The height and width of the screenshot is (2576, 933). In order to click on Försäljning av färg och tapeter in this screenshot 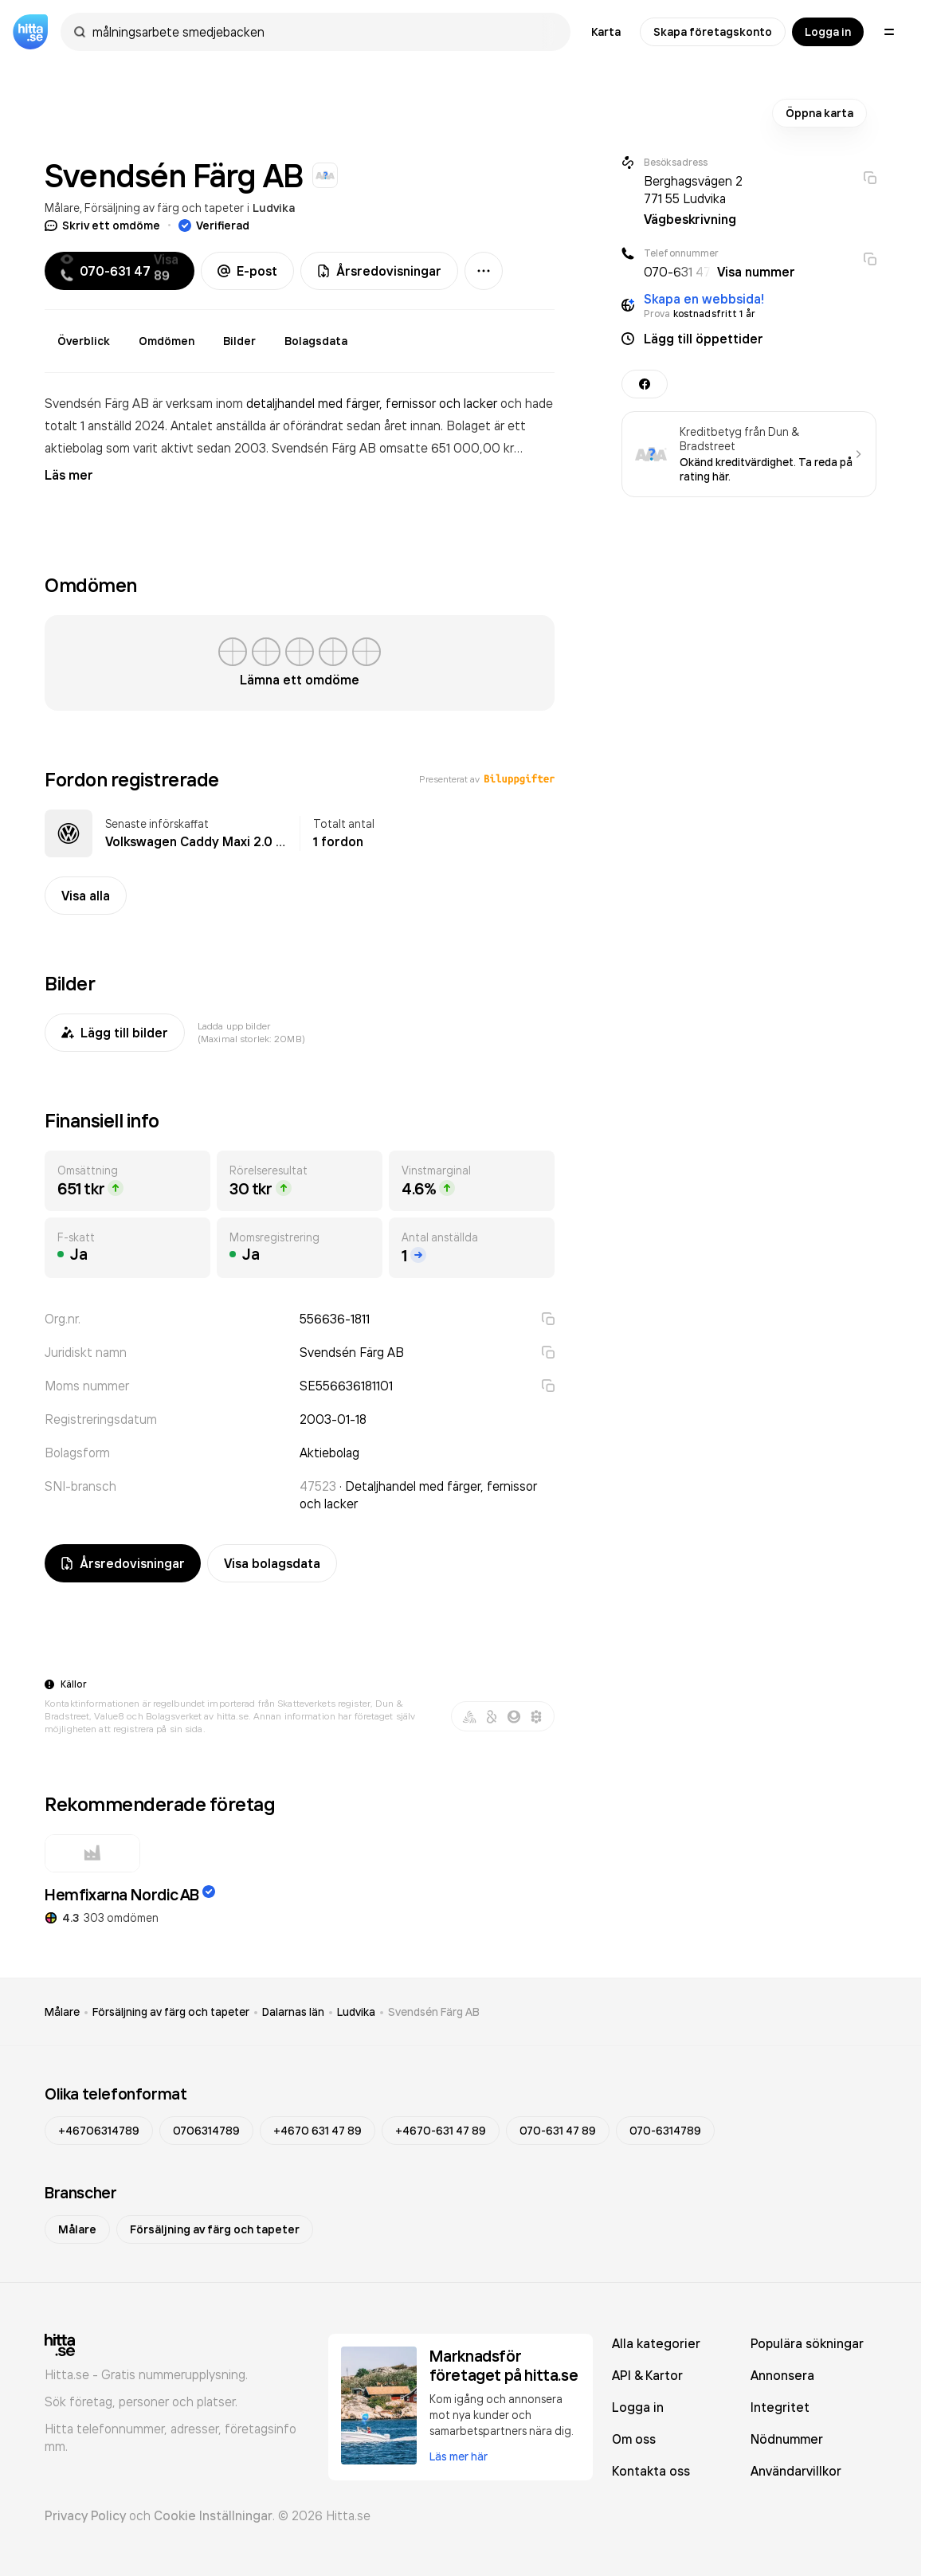, I will do `click(164, 207)`.